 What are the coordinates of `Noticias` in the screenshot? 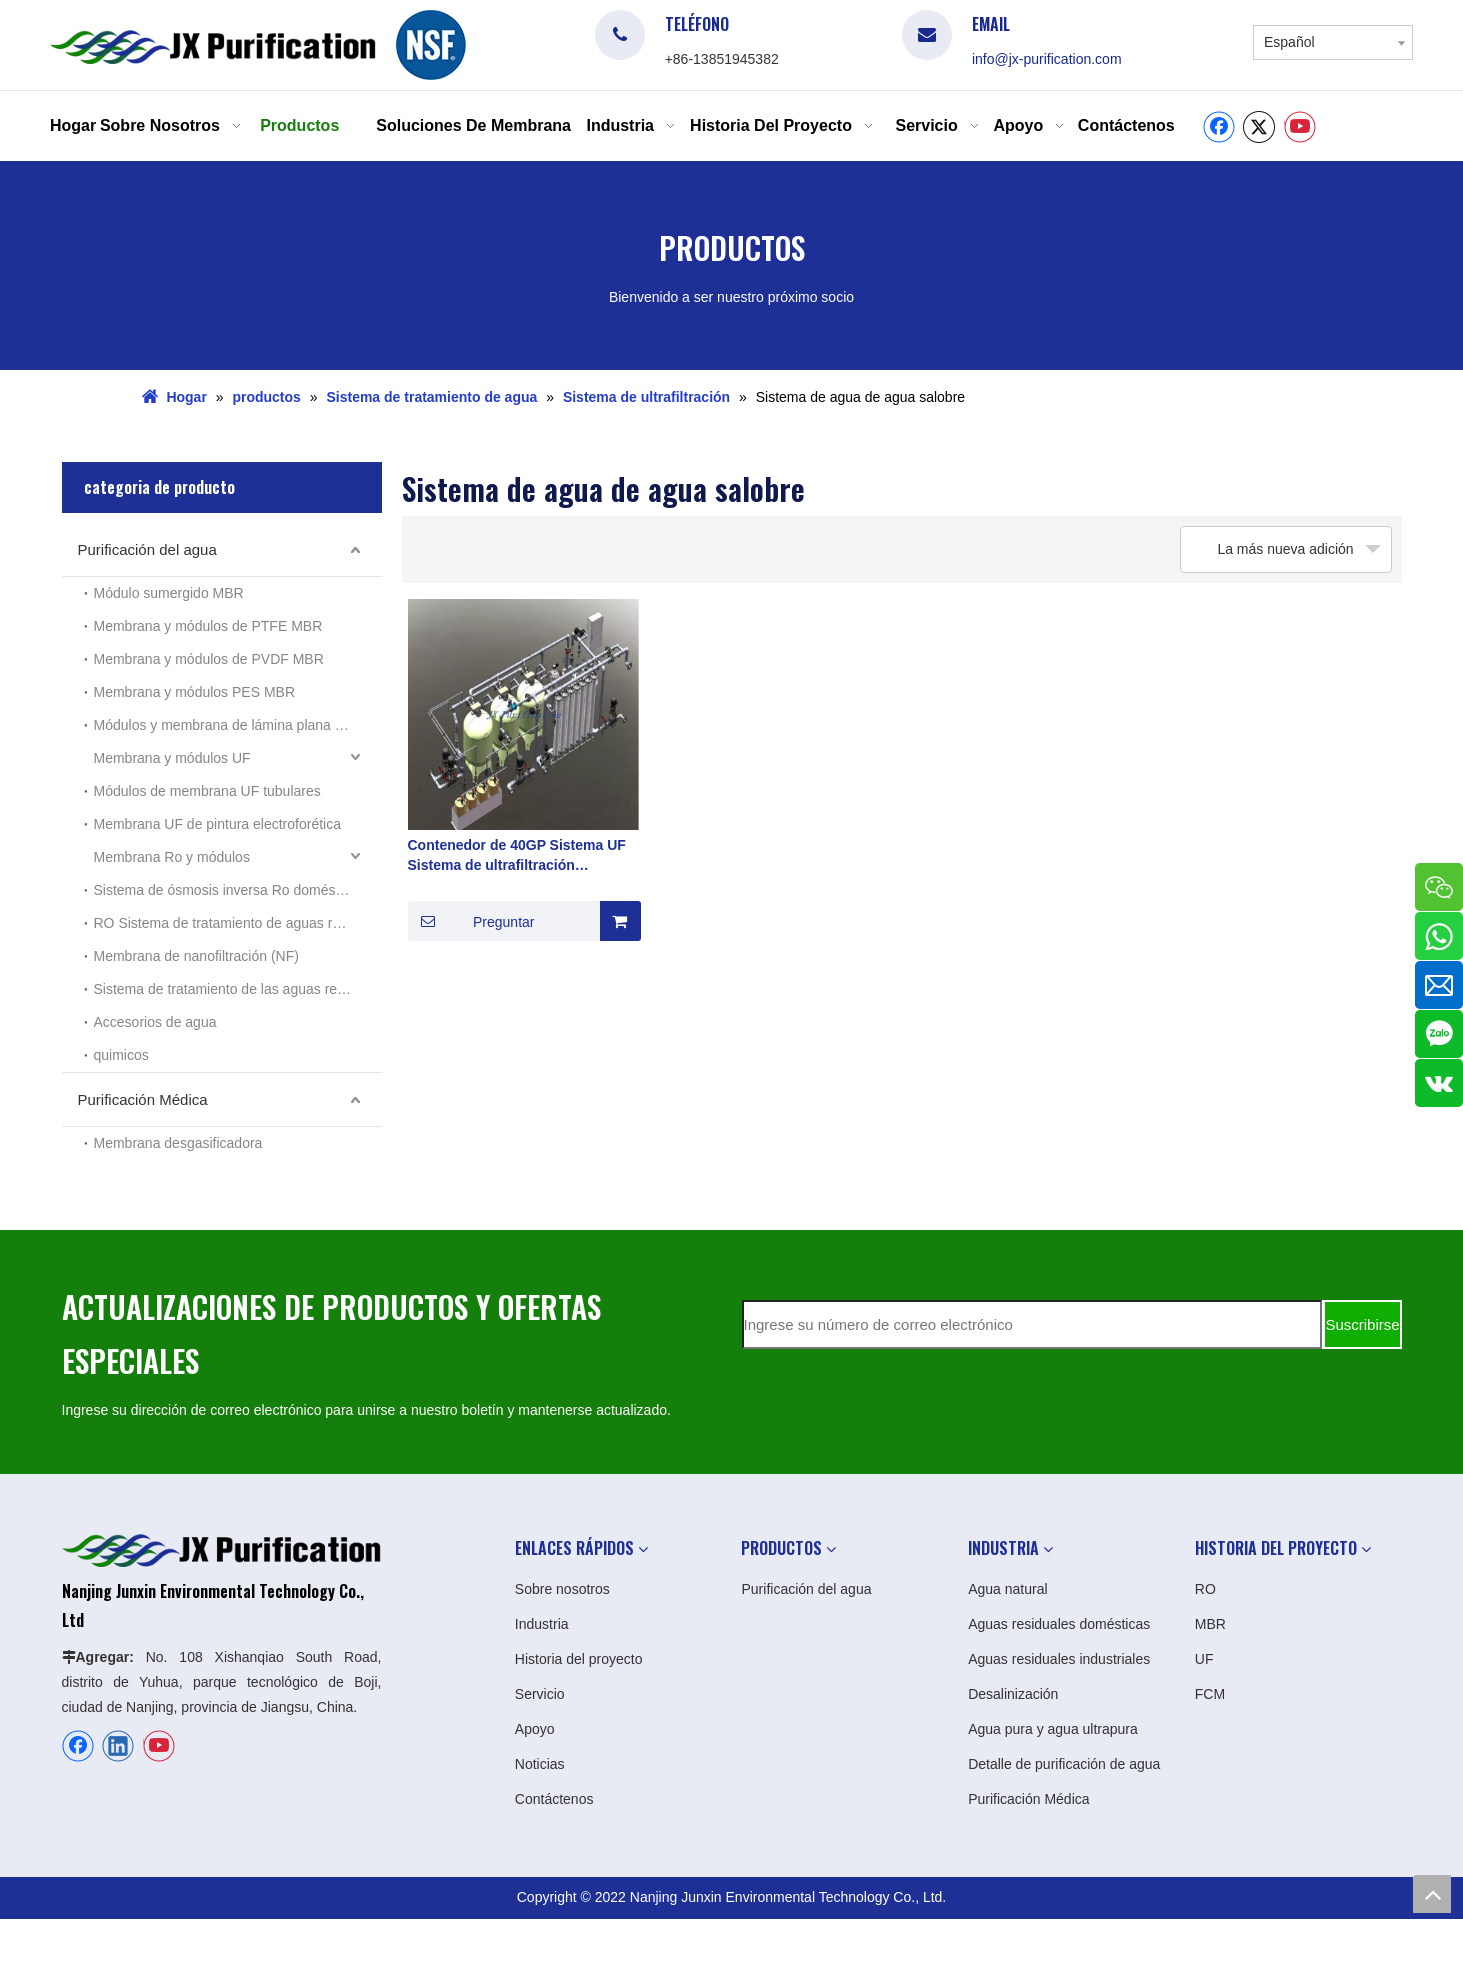 It's located at (540, 1764).